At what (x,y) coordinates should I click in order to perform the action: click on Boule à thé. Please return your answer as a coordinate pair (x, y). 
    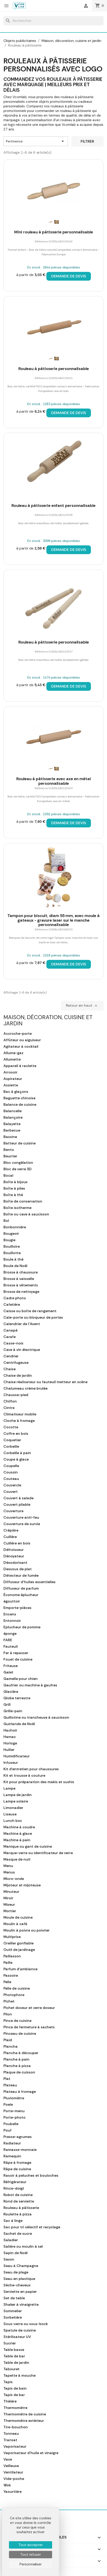
    Looking at the image, I should click on (13, 1259).